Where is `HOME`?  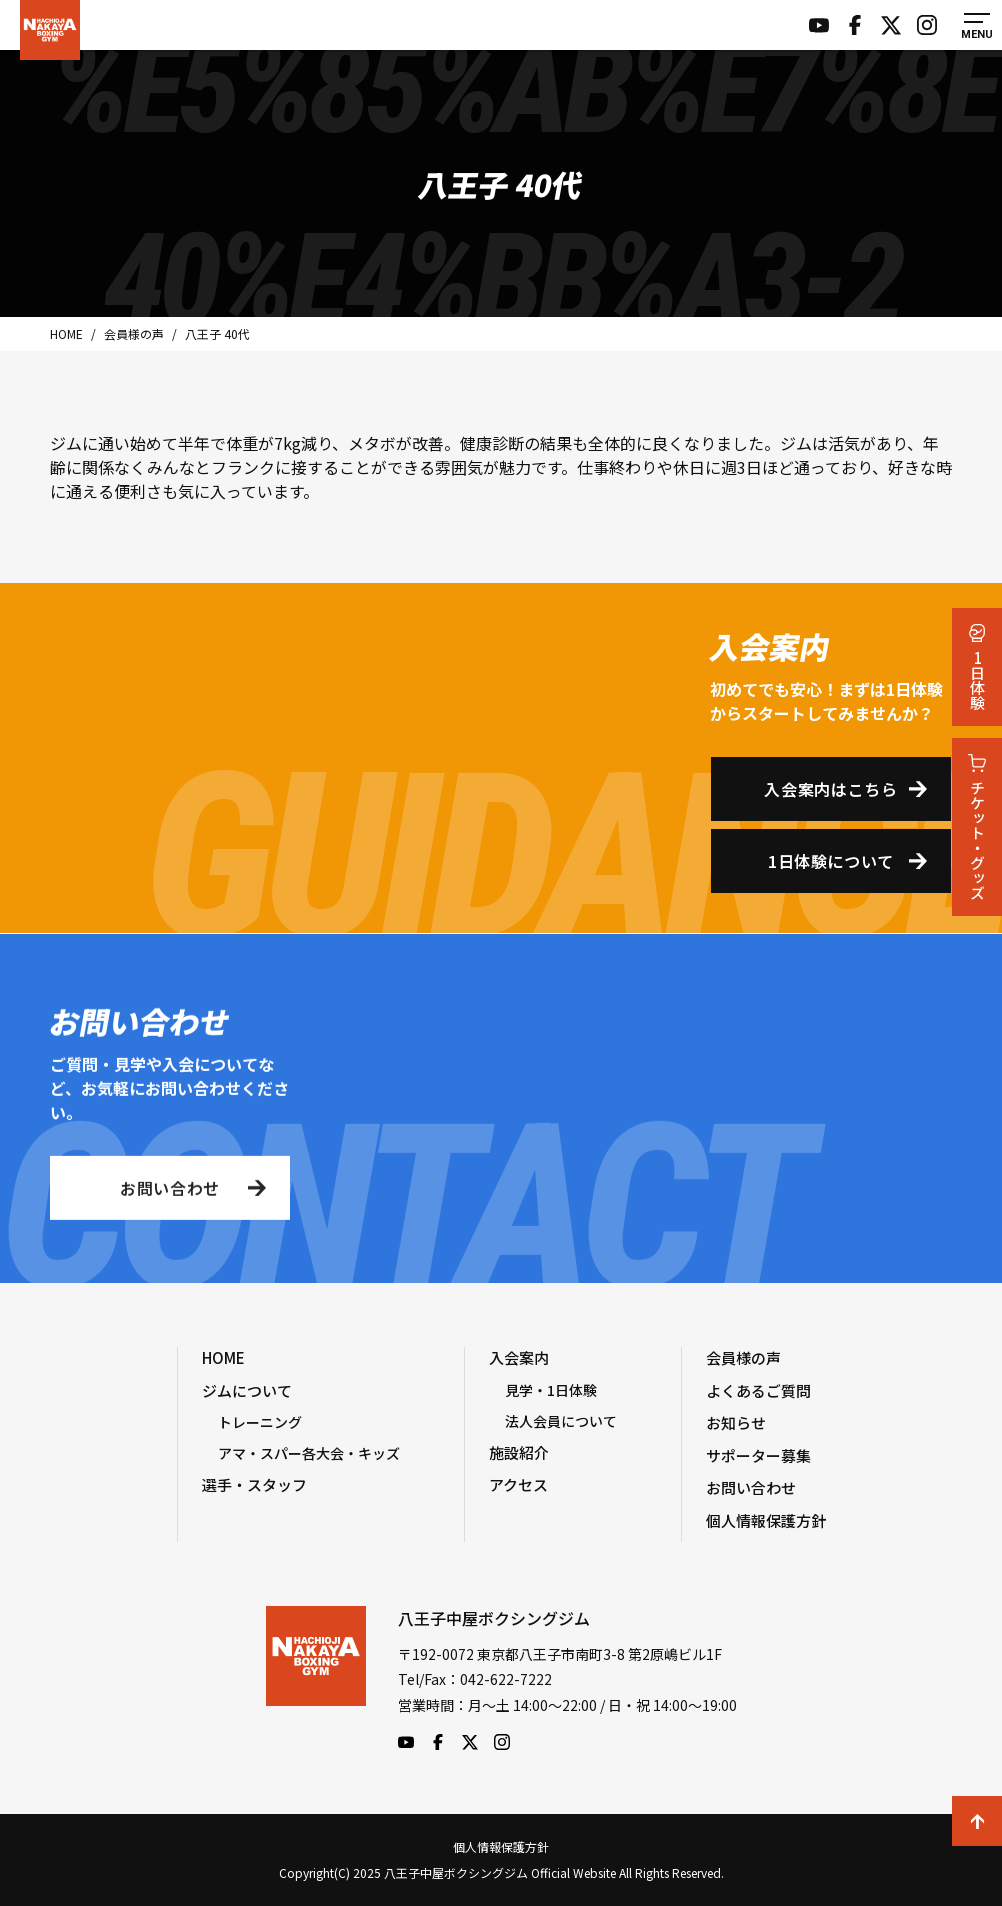 HOME is located at coordinates (223, 1357).